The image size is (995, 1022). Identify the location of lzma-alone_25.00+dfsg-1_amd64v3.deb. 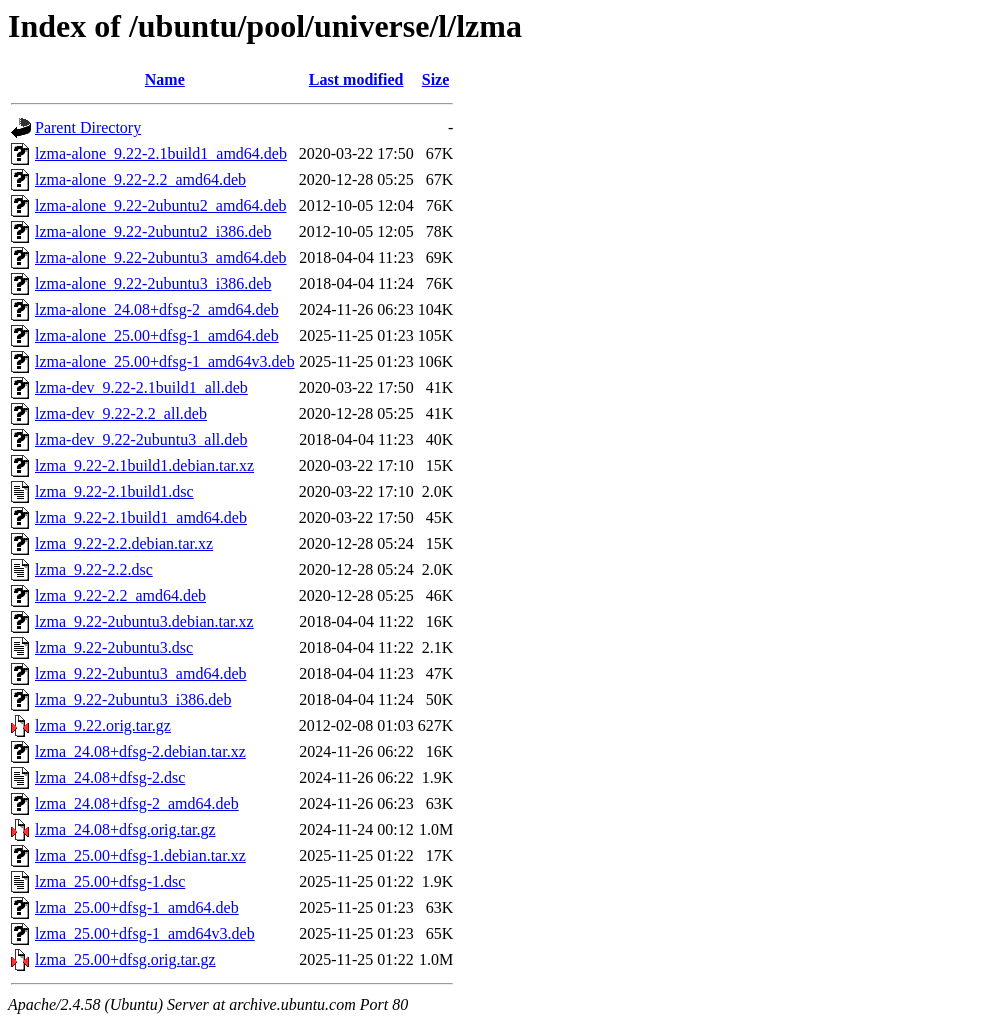
(165, 361).